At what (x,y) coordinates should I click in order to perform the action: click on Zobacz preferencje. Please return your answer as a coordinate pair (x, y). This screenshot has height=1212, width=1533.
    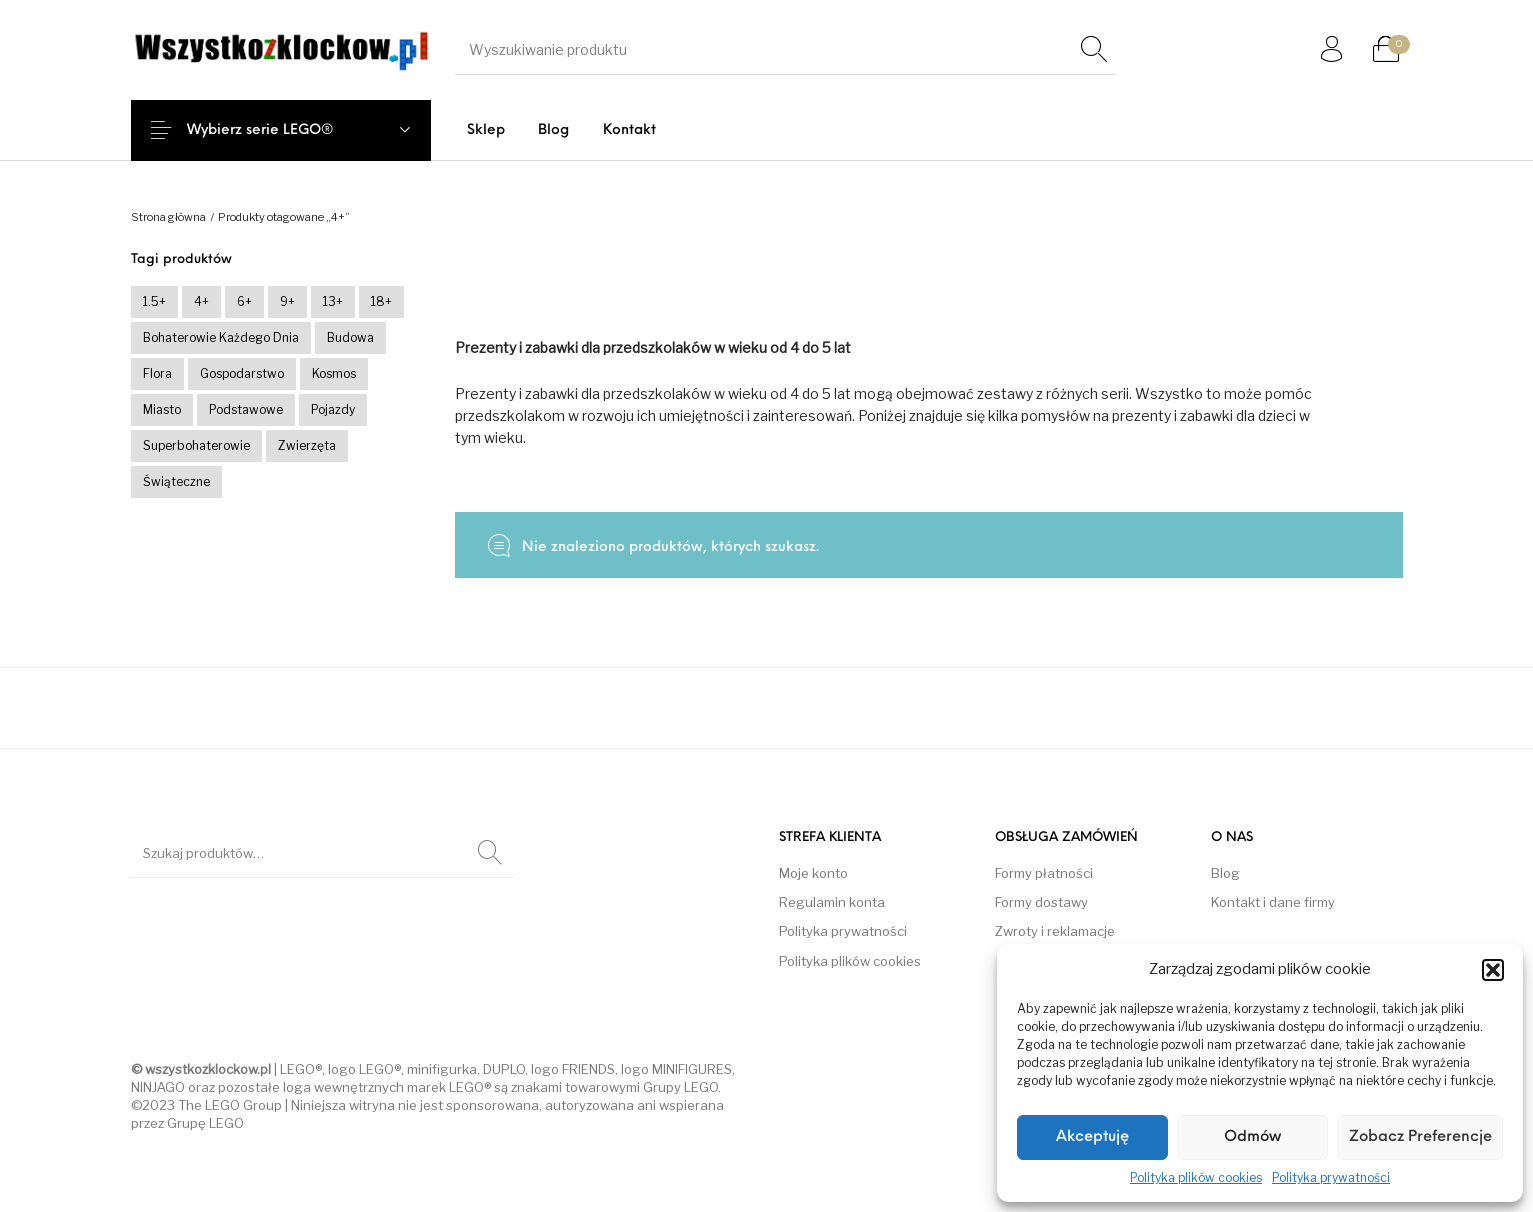
    Looking at the image, I should click on (1420, 1137).